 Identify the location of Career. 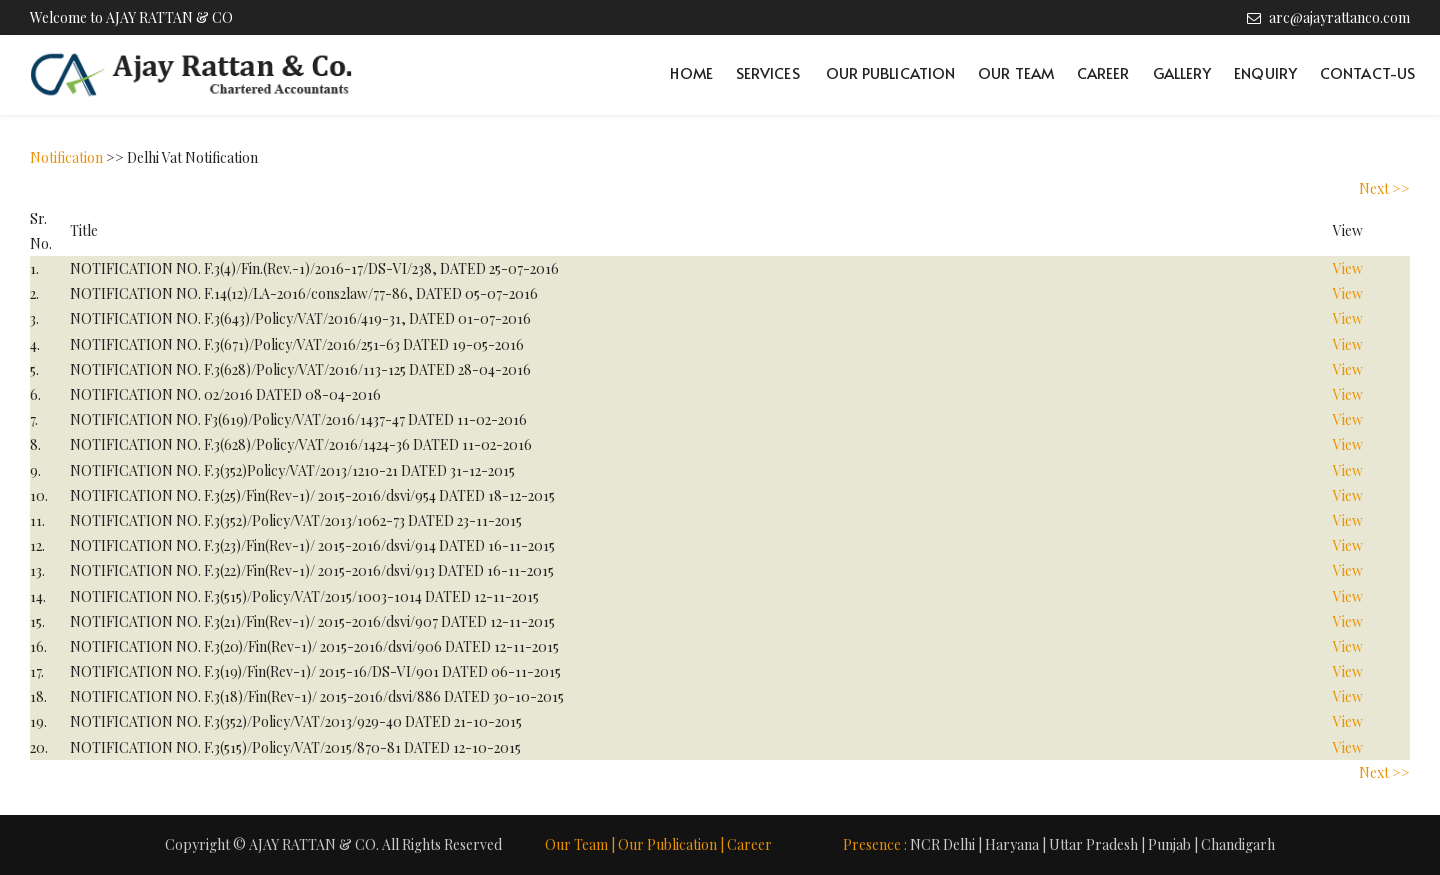
(1103, 72).